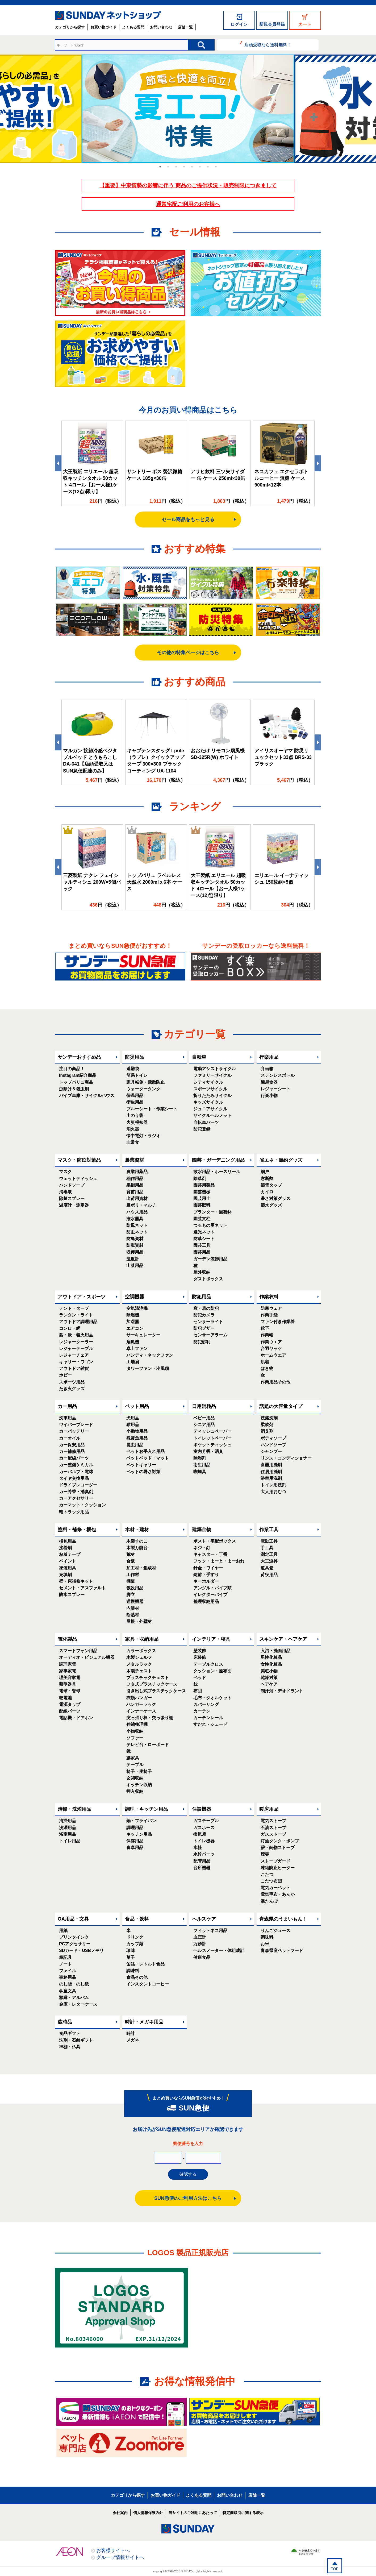 This screenshot has height=2576, width=376. Describe the element at coordinates (65, 1375) in the screenshot. I see `ホビー` at that location.